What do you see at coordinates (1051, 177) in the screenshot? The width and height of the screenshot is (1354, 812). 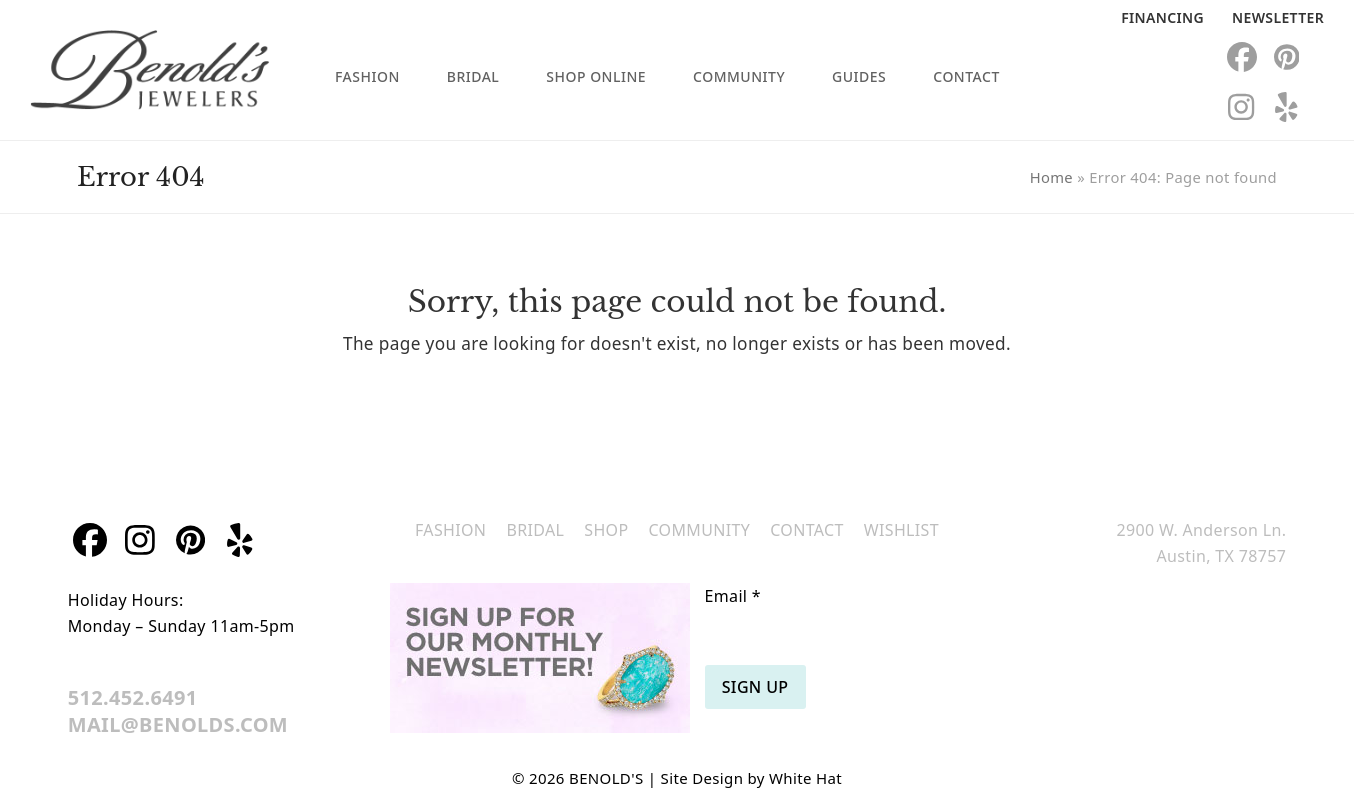 I see `Home` at bounding box center [1051, 177].